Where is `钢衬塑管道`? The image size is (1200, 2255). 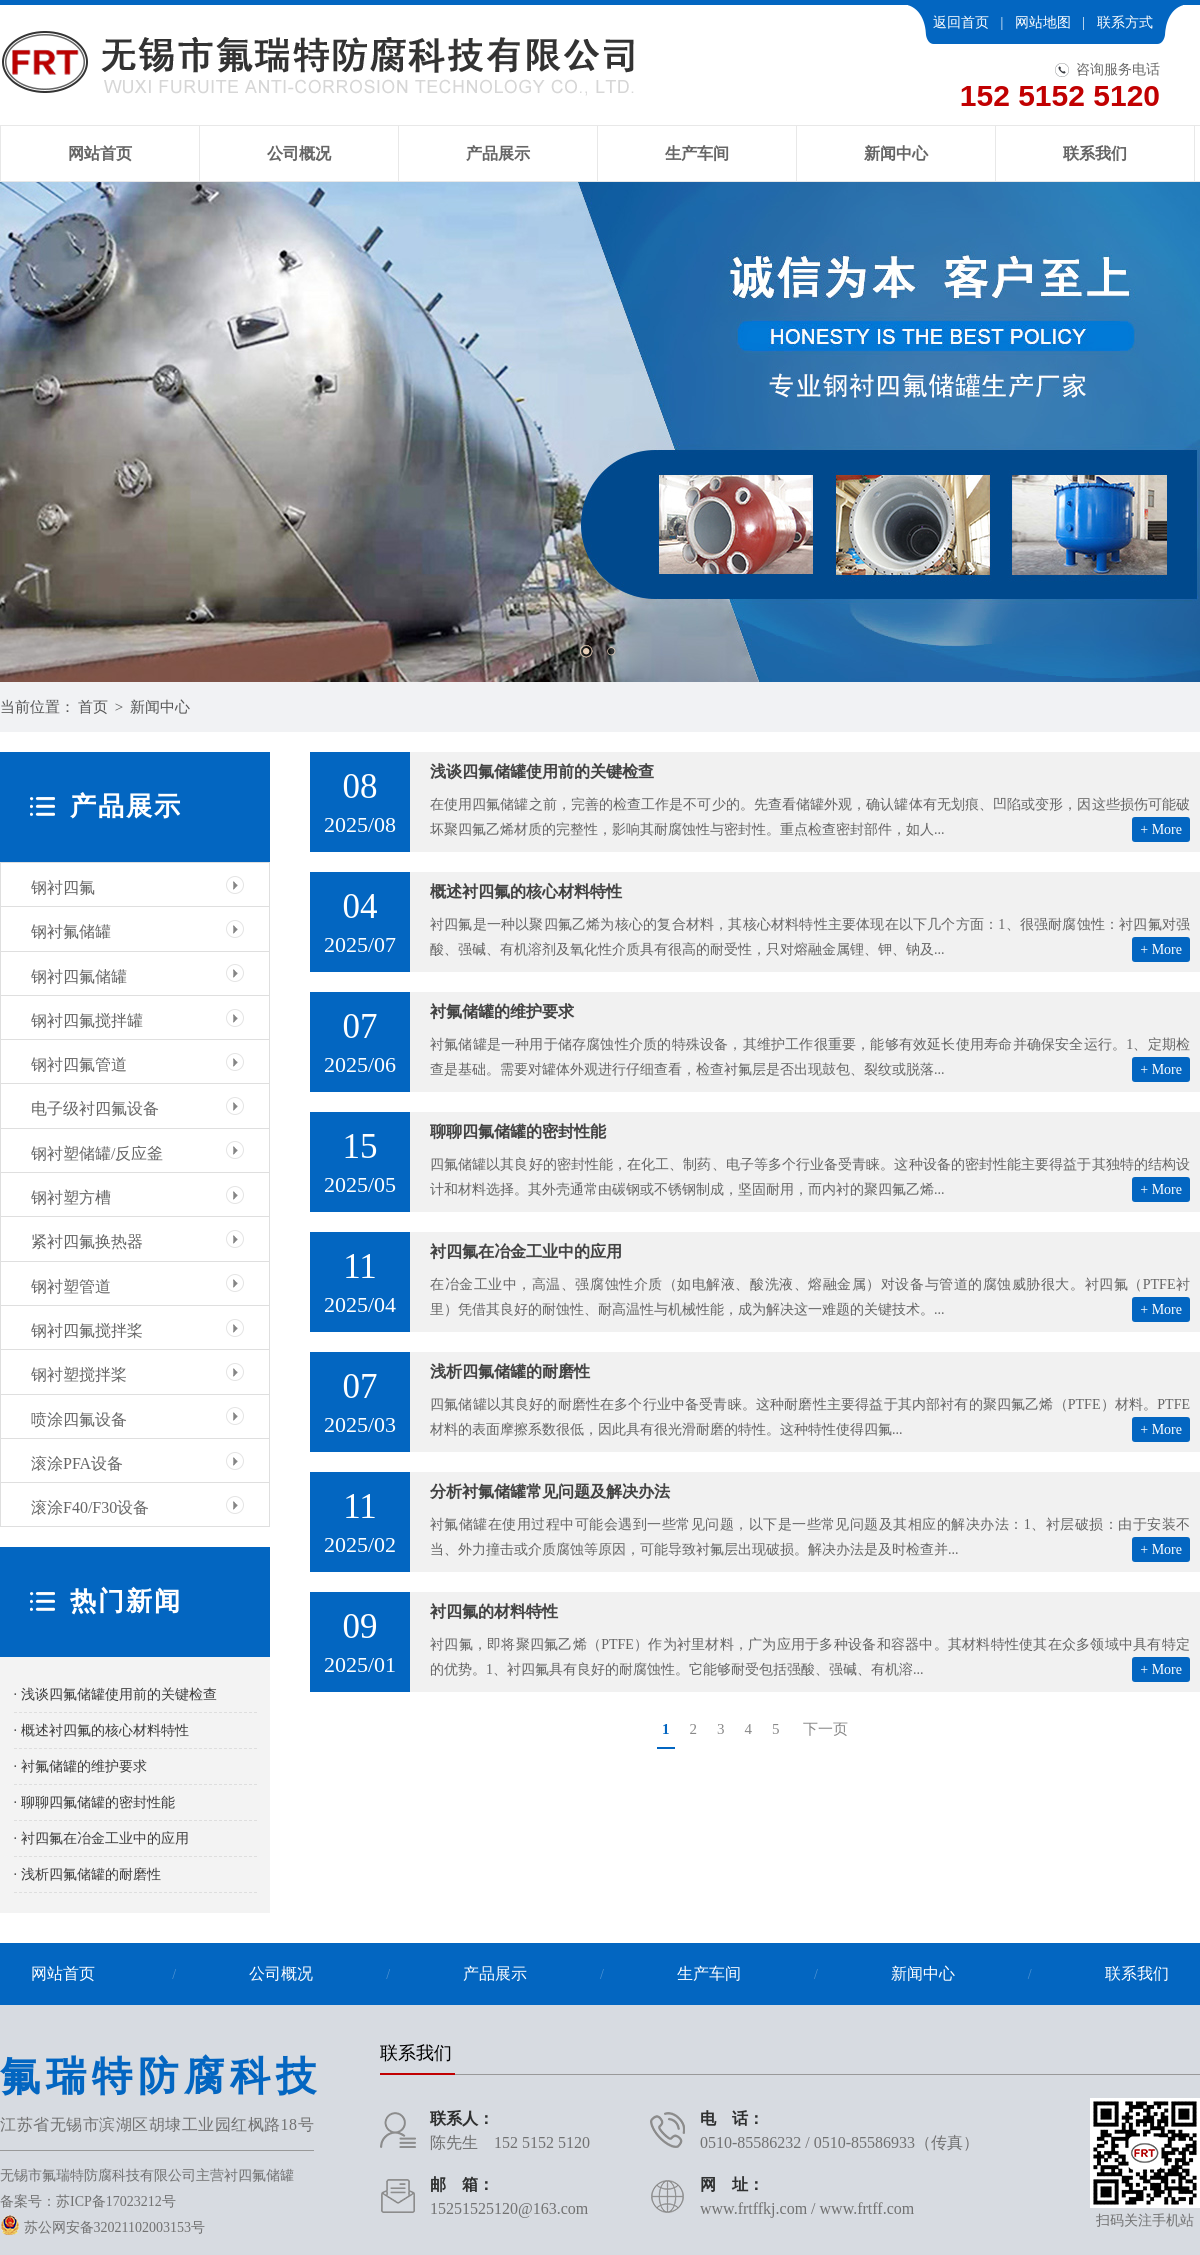 钢衬塑管道 is located at coordinates (71, 1286).